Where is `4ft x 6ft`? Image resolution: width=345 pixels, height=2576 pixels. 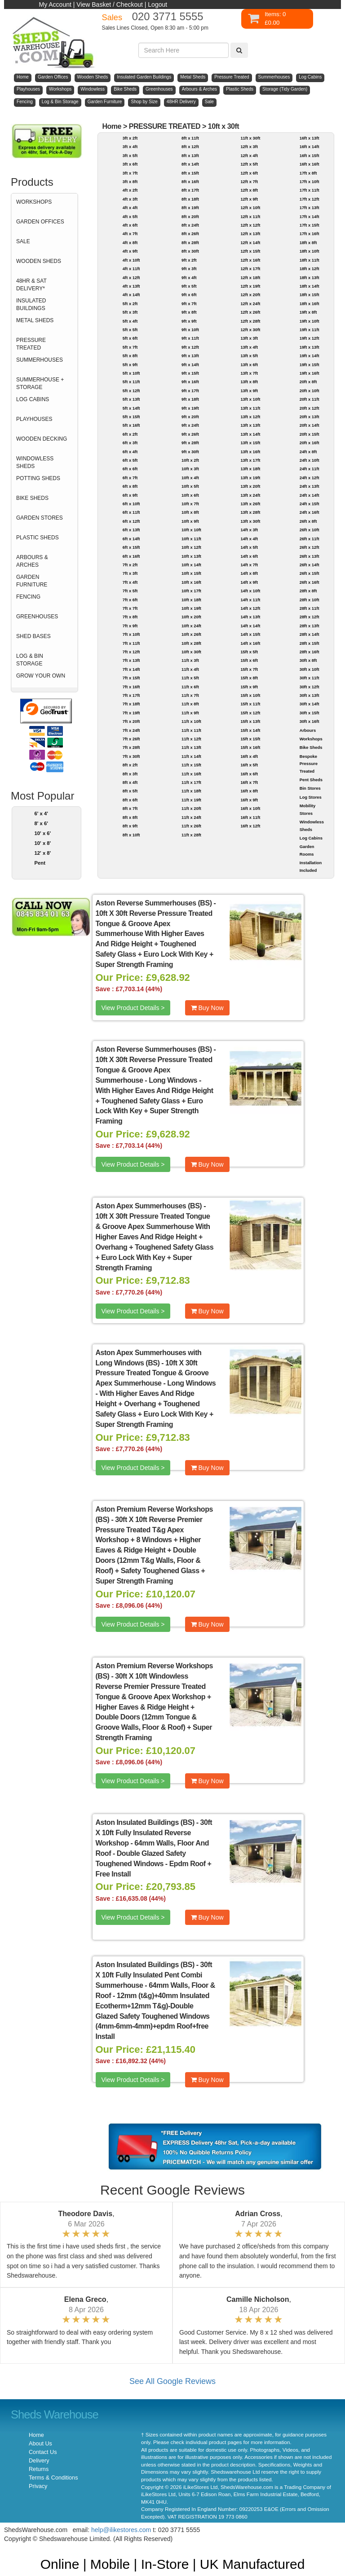 4ft x 6ft is located at coordinates (130, 225).